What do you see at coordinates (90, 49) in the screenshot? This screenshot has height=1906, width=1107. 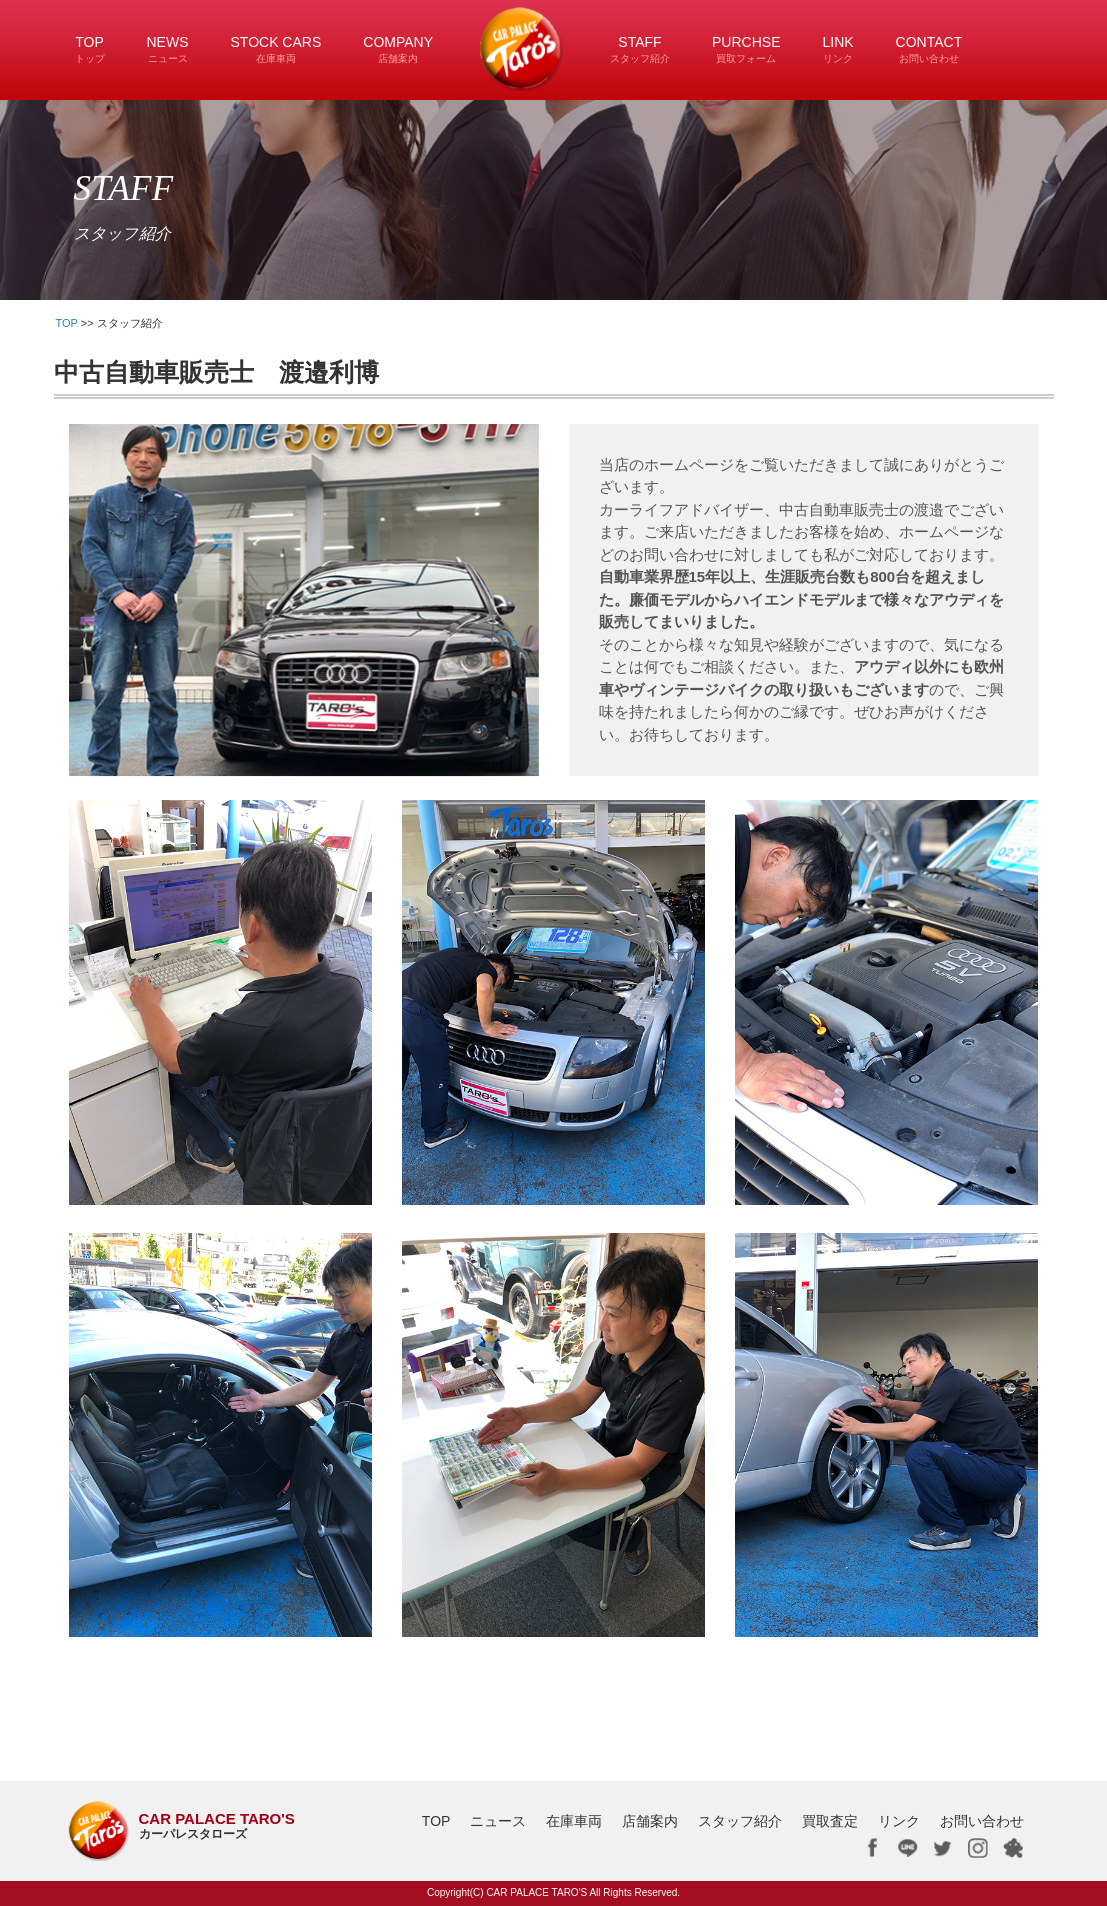 I see `TOP` at bounding box center [90, 49].